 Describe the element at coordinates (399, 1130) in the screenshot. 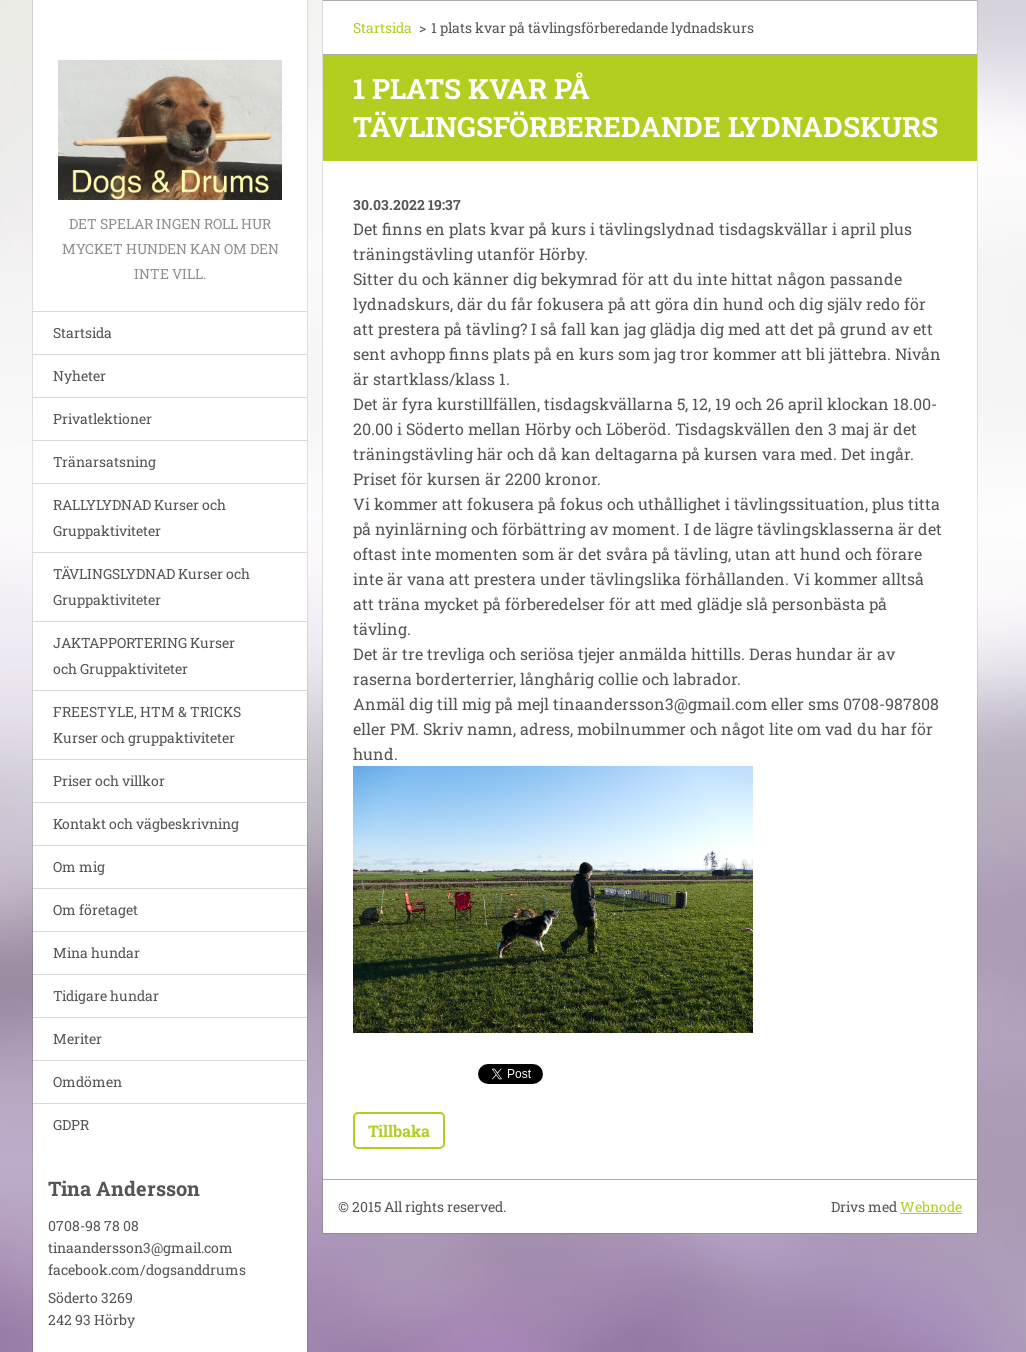

I see `Tillbaka` at that location.